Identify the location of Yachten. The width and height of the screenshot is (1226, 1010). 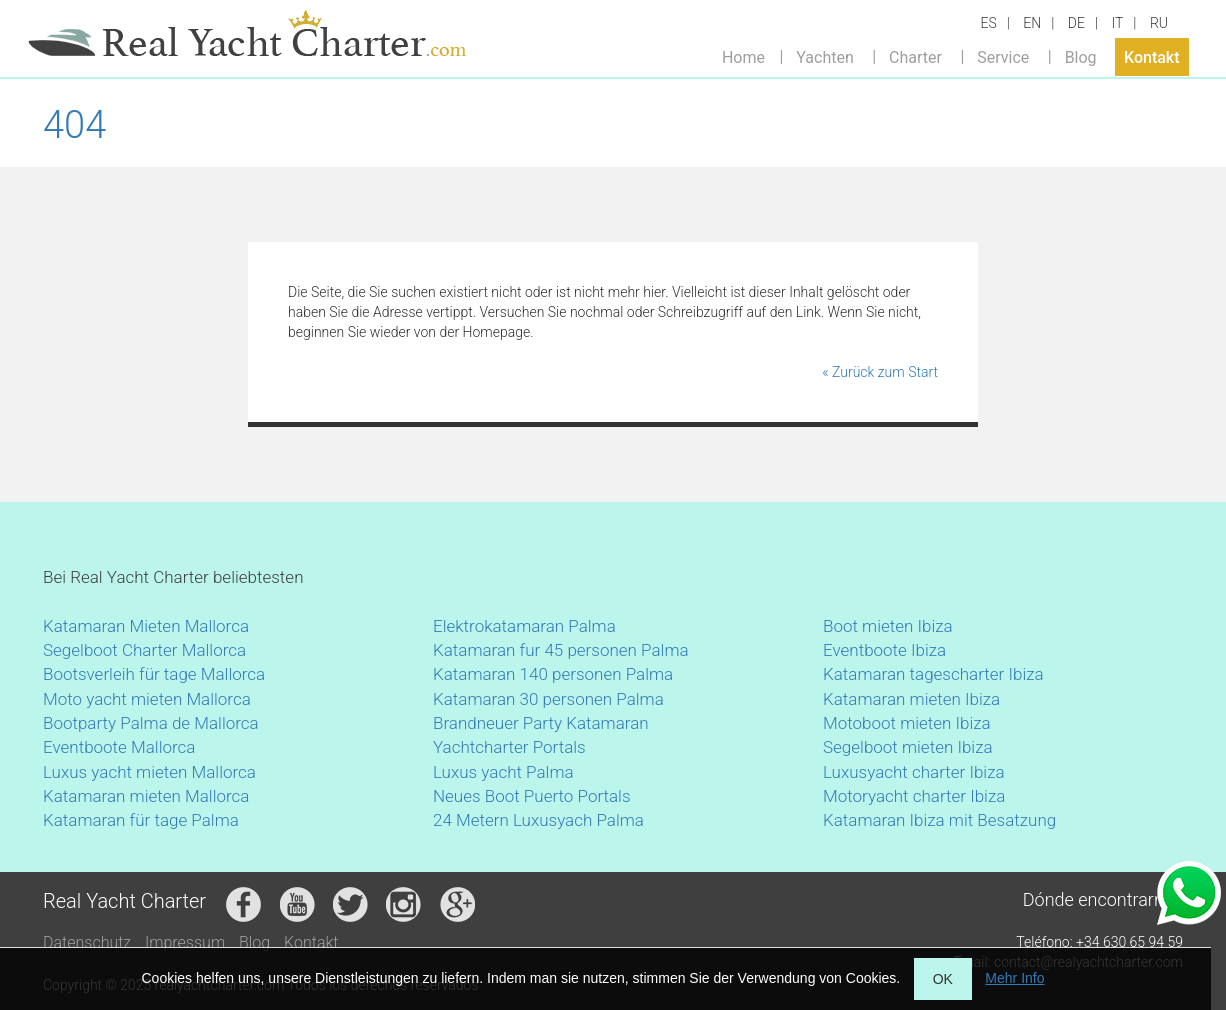
(824, 56).